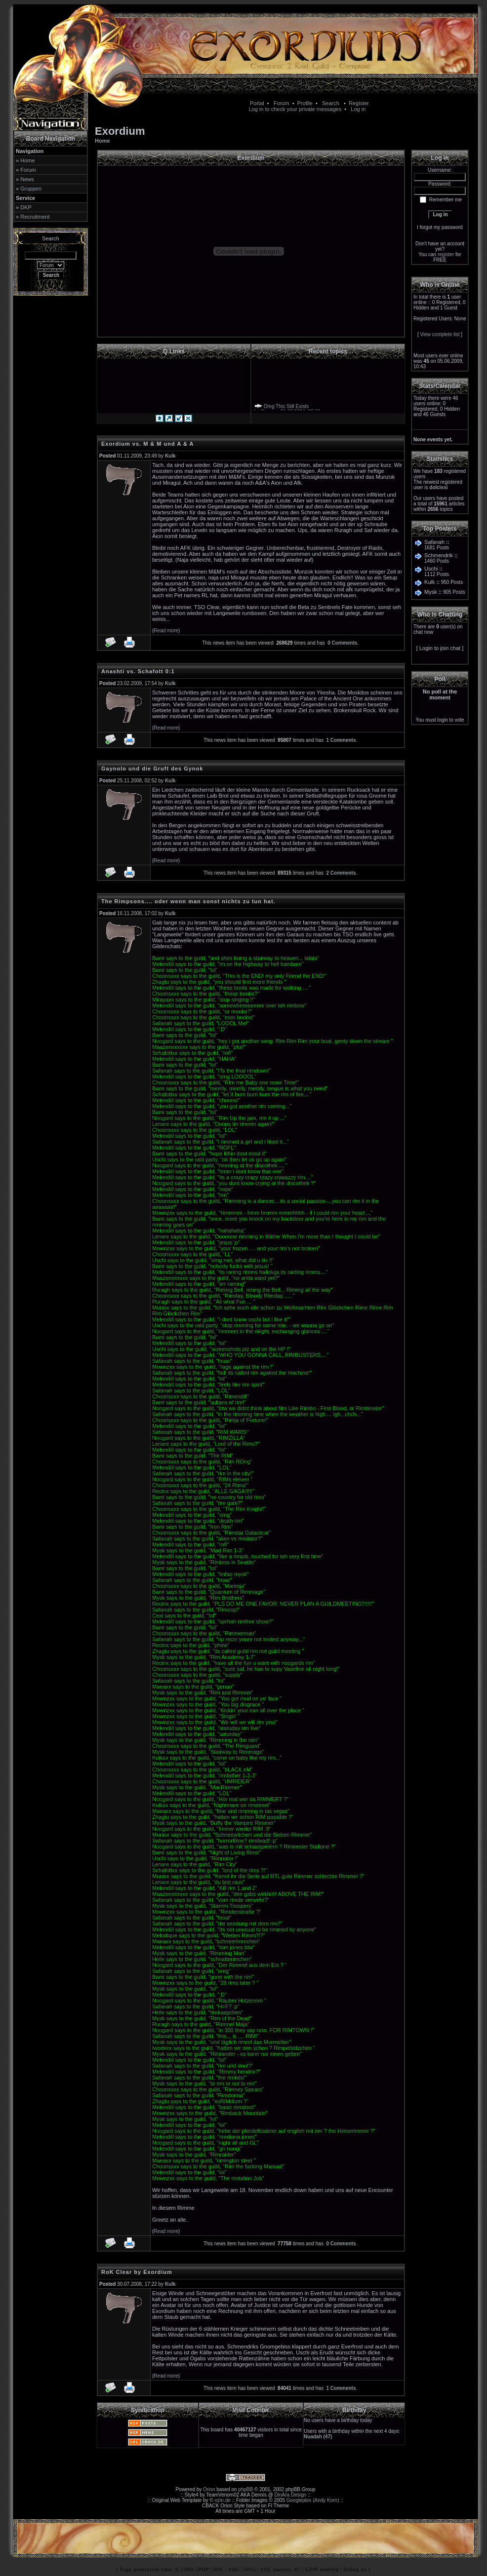 The image size is (487, 2576). I want to click on Home, so click(27, 160).